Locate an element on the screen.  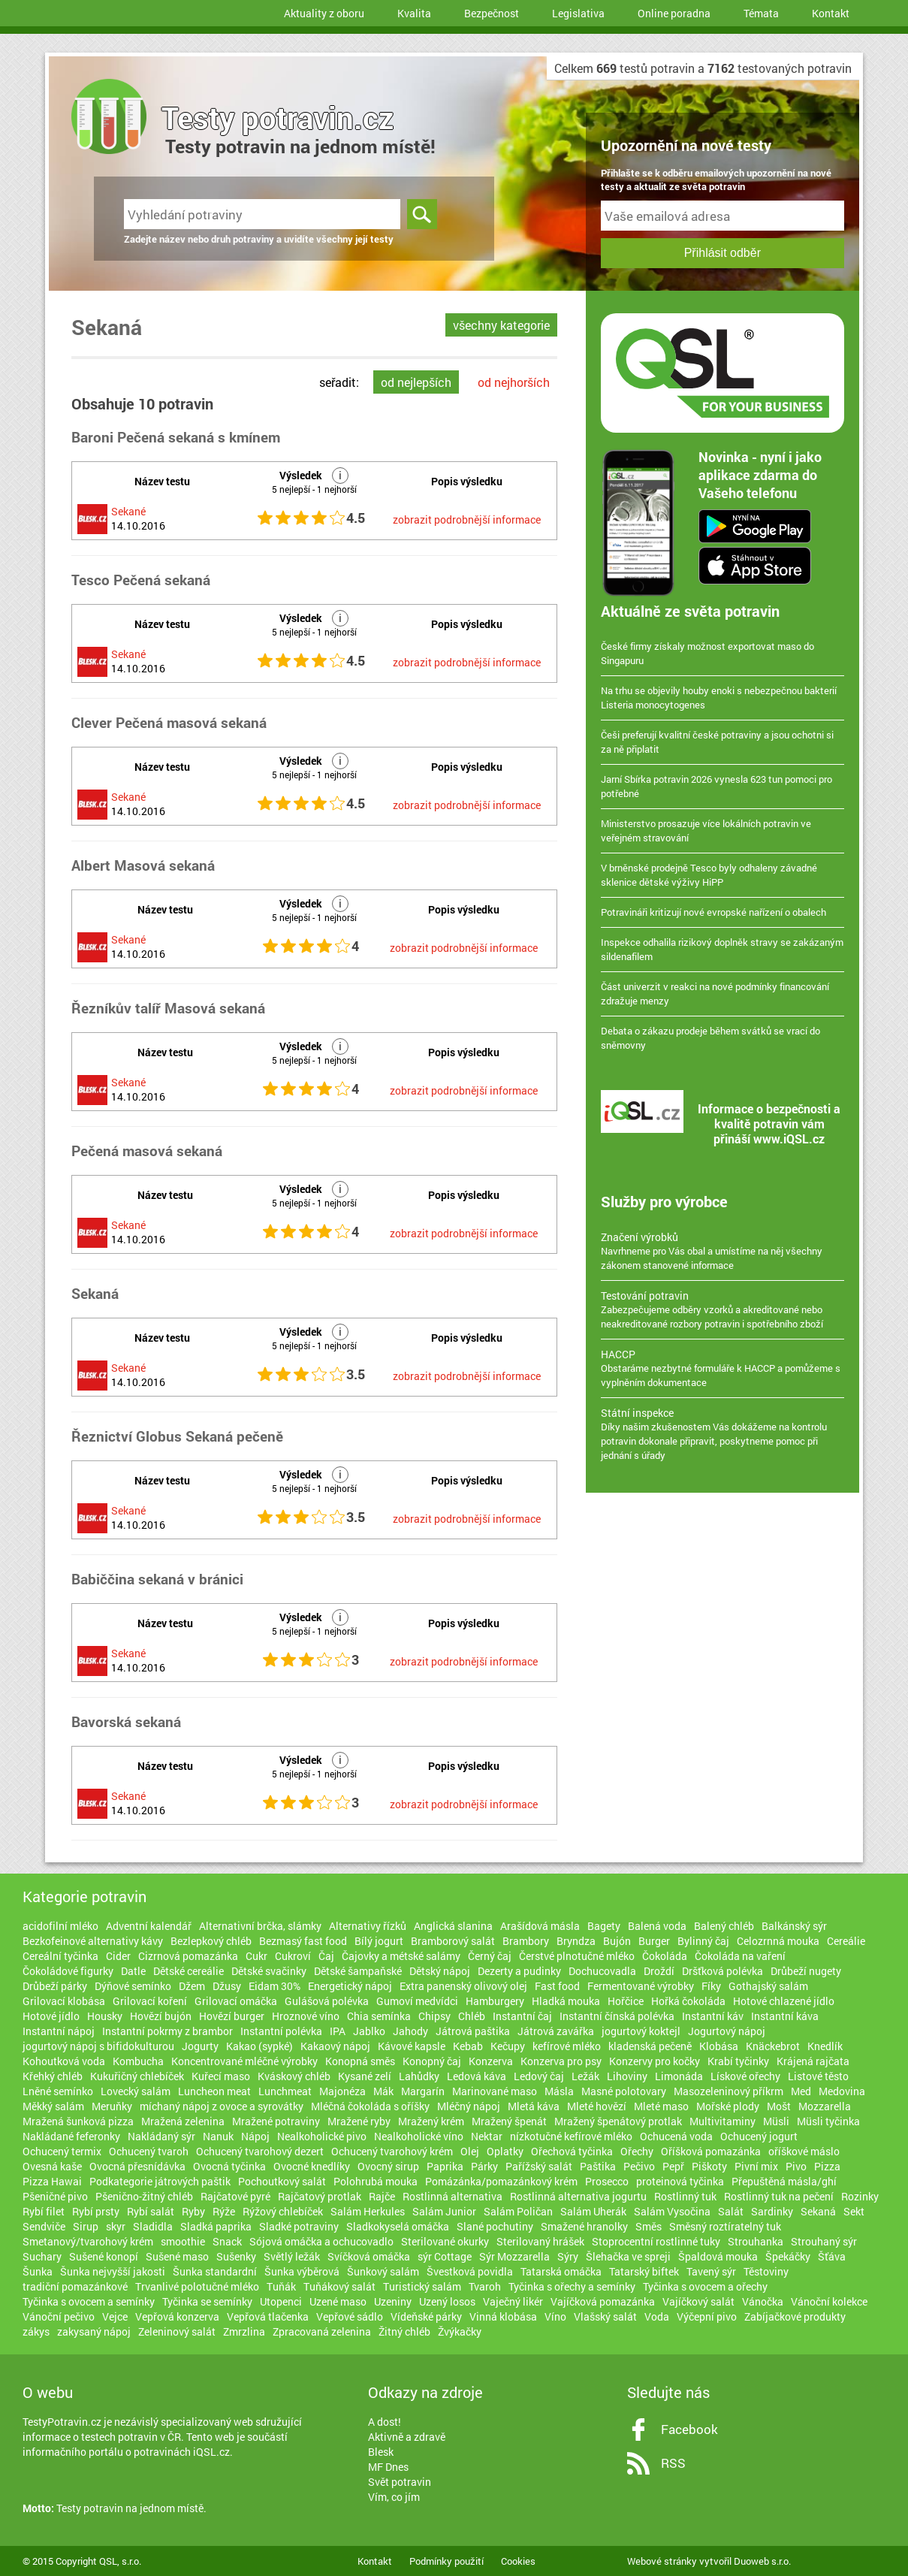
Knäckebrot is located at coordinates (773, 2046).